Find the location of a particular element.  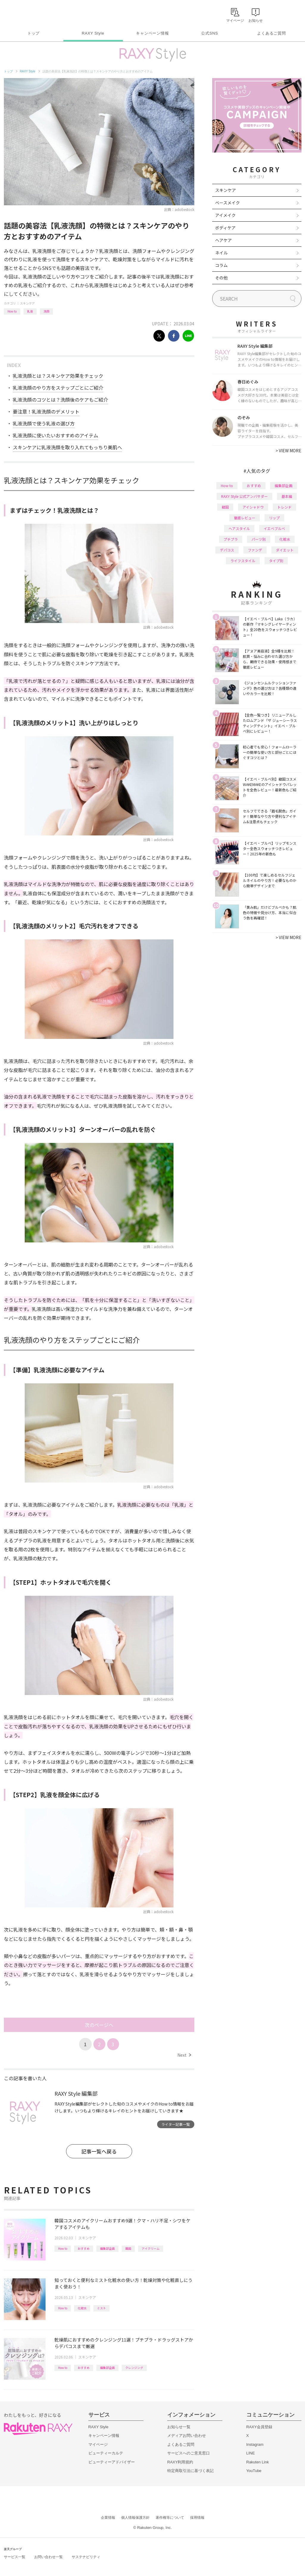

VIEW MORE is located at coordinates (288, 450).